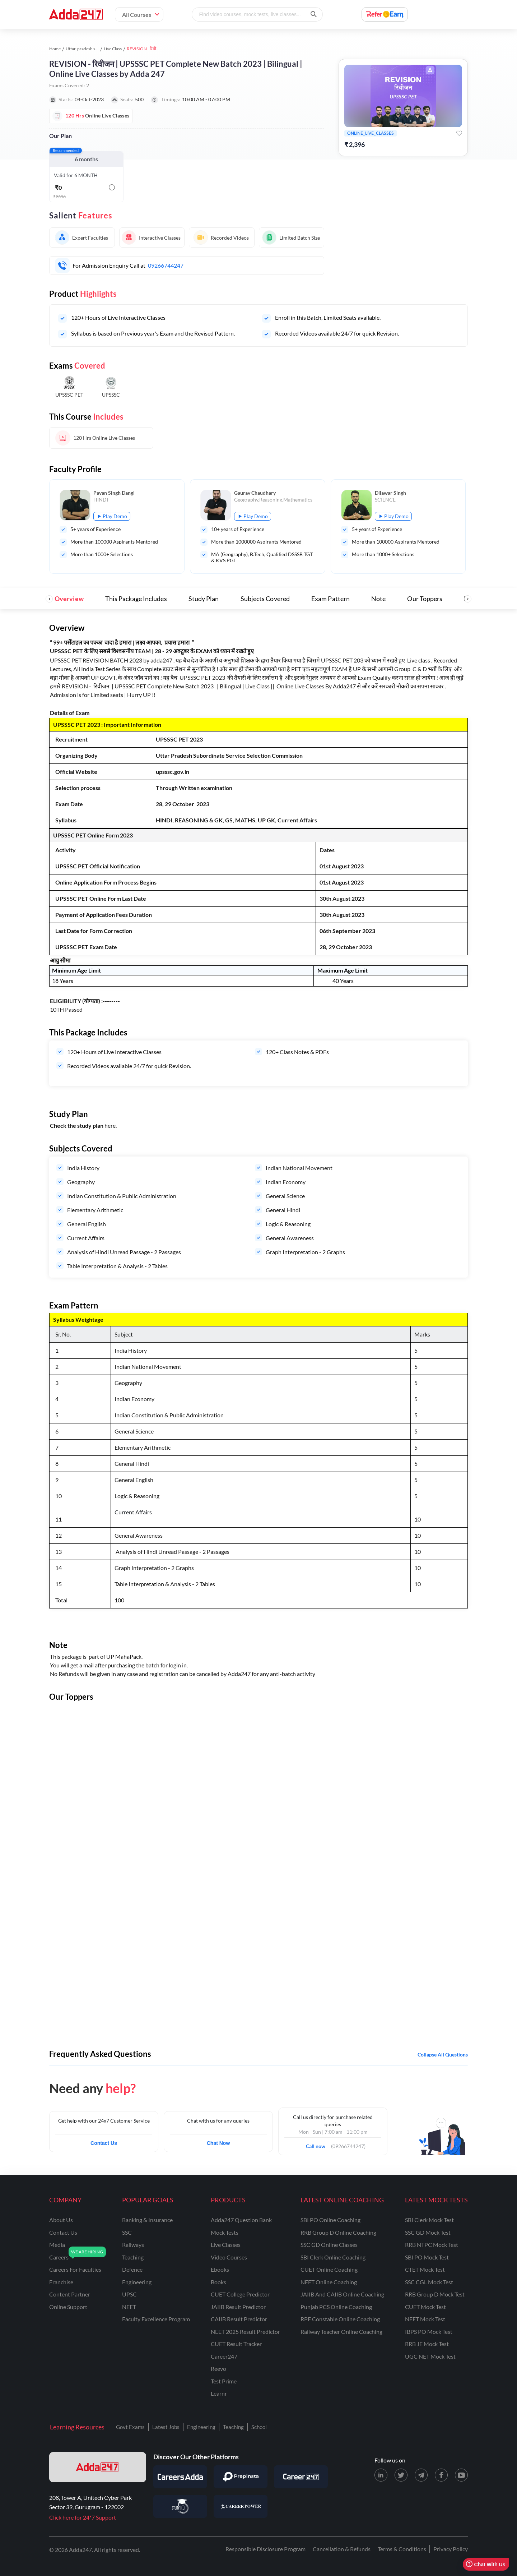 This screenshot has width=517, height=2576. What do you see at coordinates (165, 265) in the screenshot?
I see `09266744247` at bounding box center [165, 265].